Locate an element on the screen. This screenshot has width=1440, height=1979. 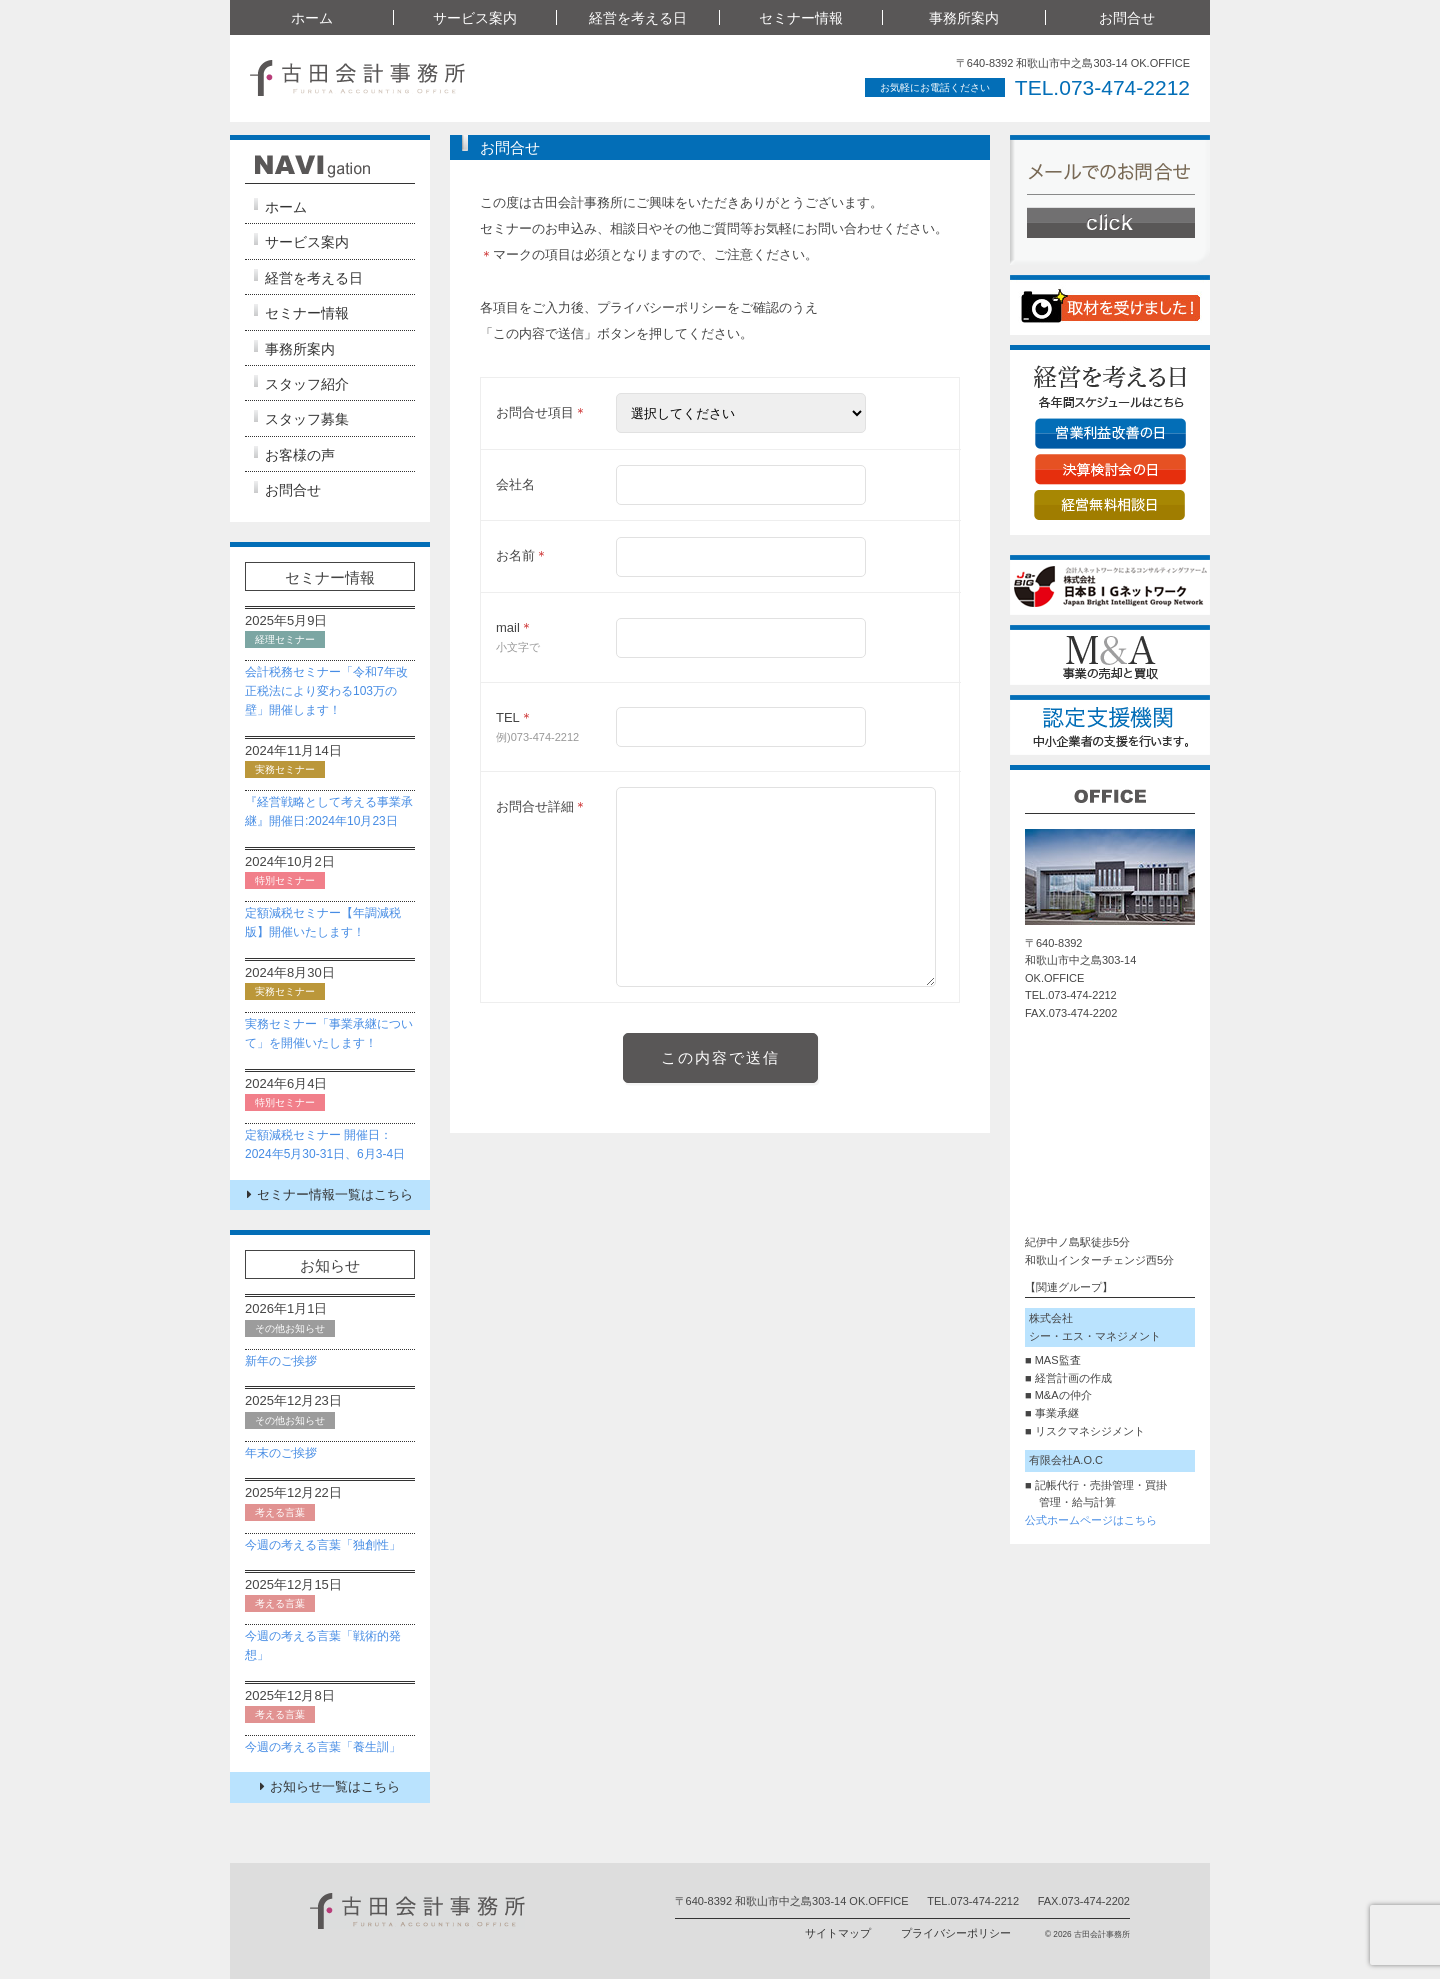
セミナー情報 is located at coordinates (801, 18).